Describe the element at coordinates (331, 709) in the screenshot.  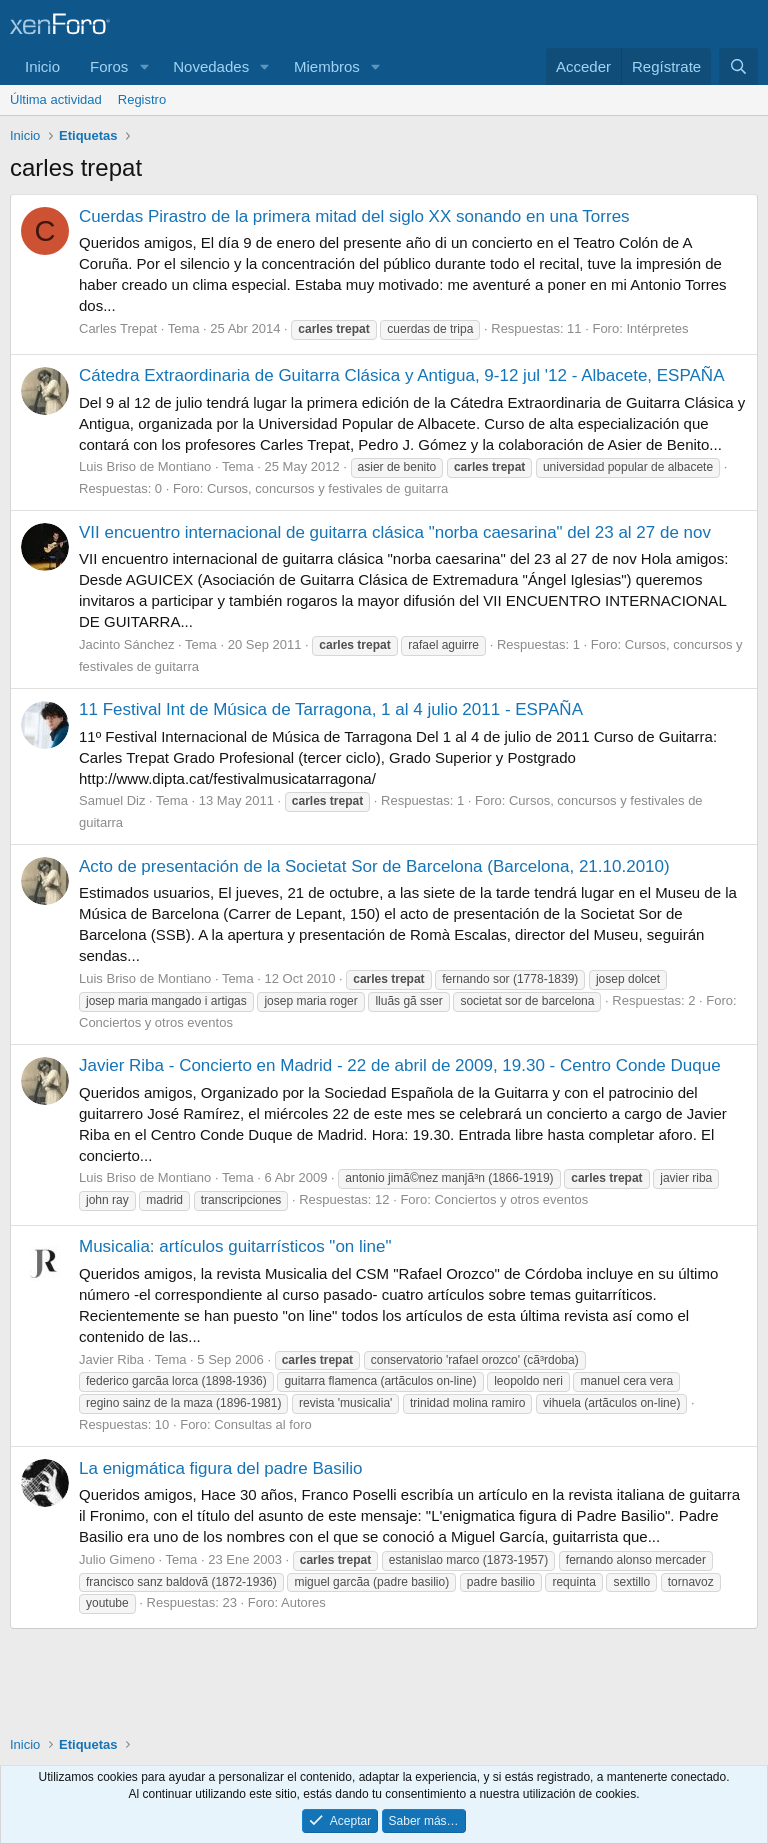
I see `11 Festival Int de Música de Tarragona, 1 al 4 julio 2011 - ESPAÑA` at that location.